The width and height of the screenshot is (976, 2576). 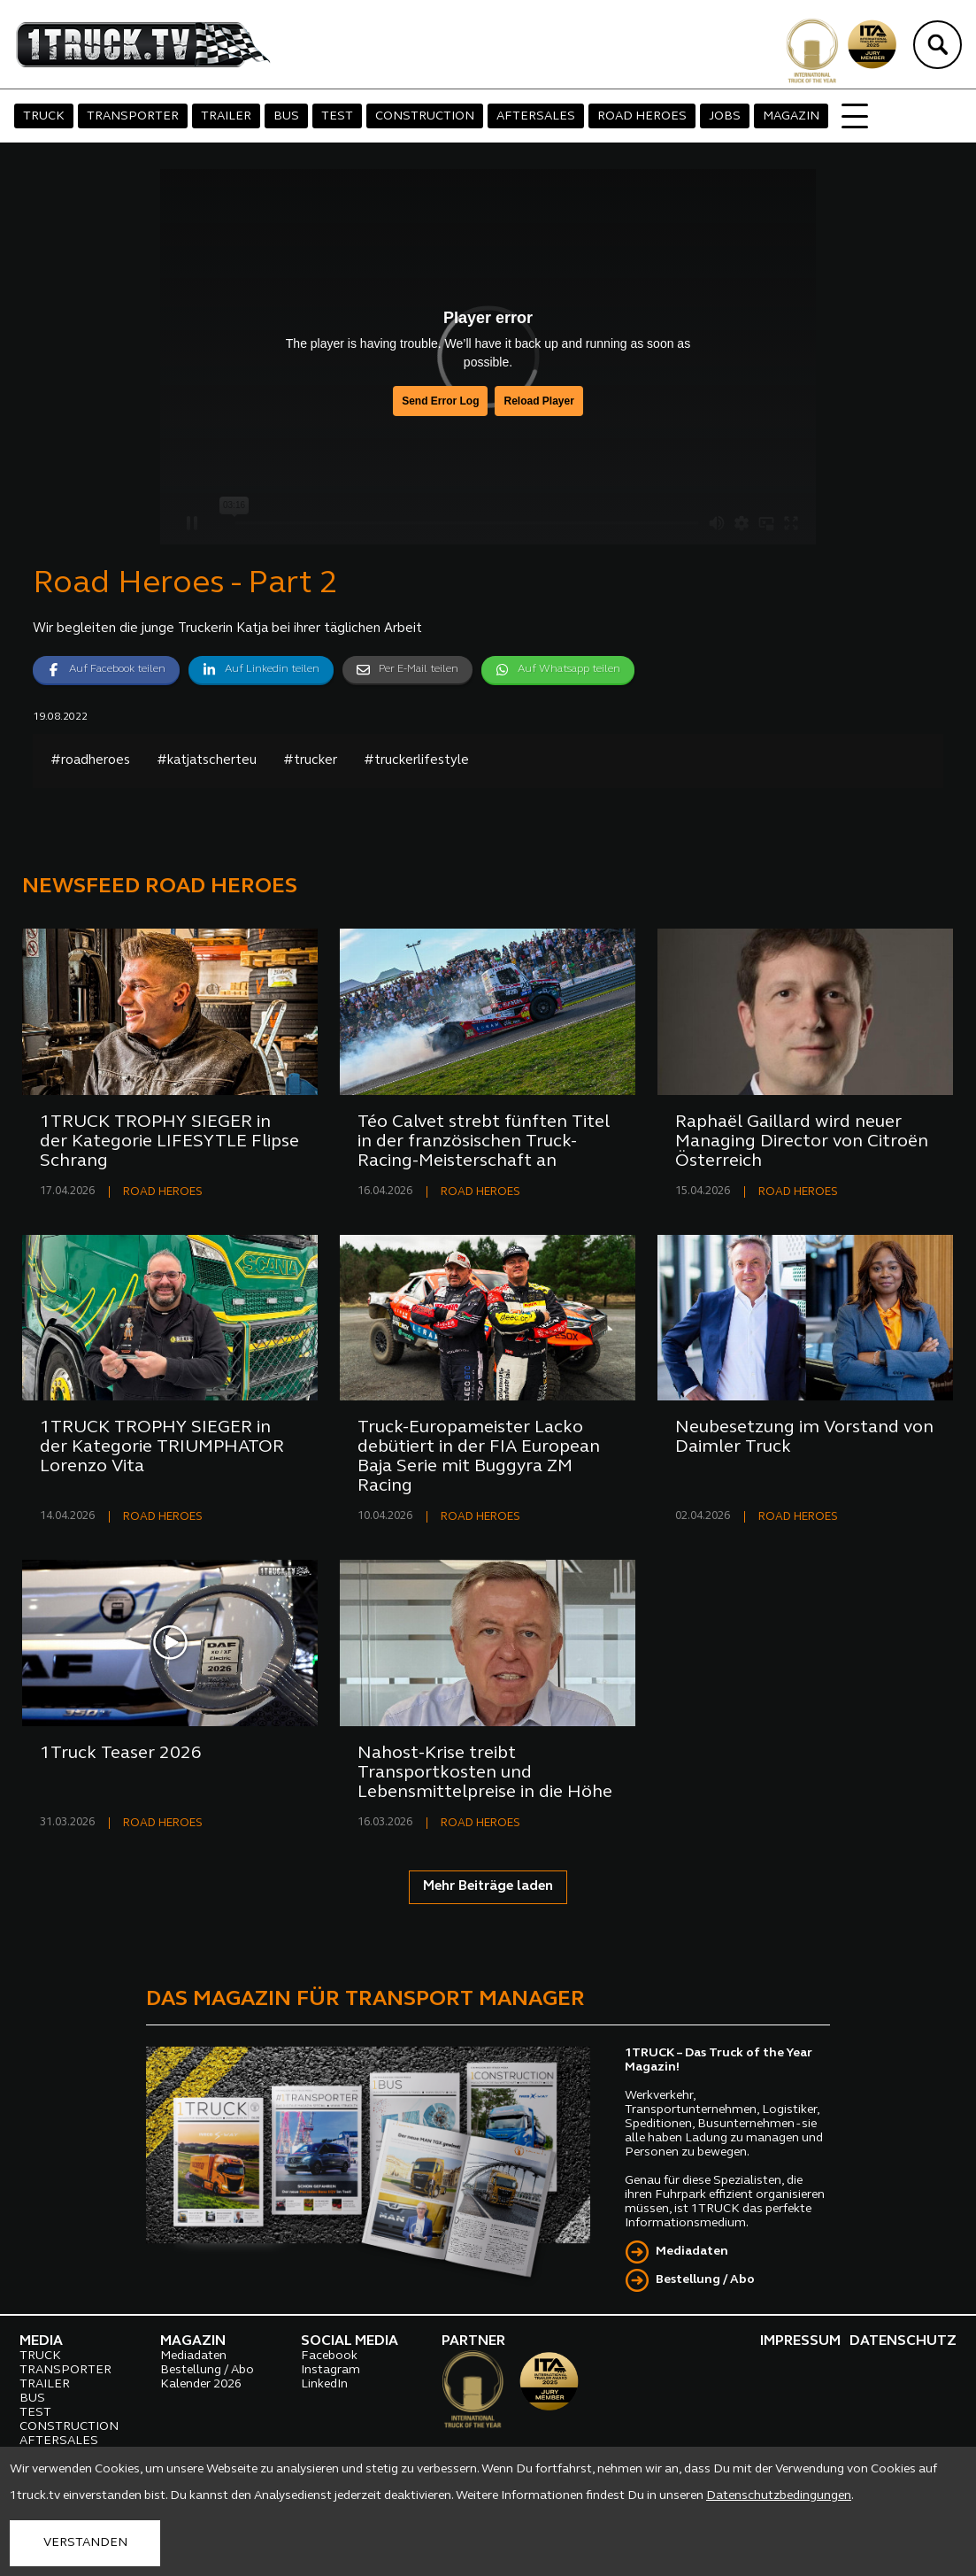 What do you see at coordinates (41, 2341) in the screenshot?
I see `MEDIA` at bounding box center [41, 2341].